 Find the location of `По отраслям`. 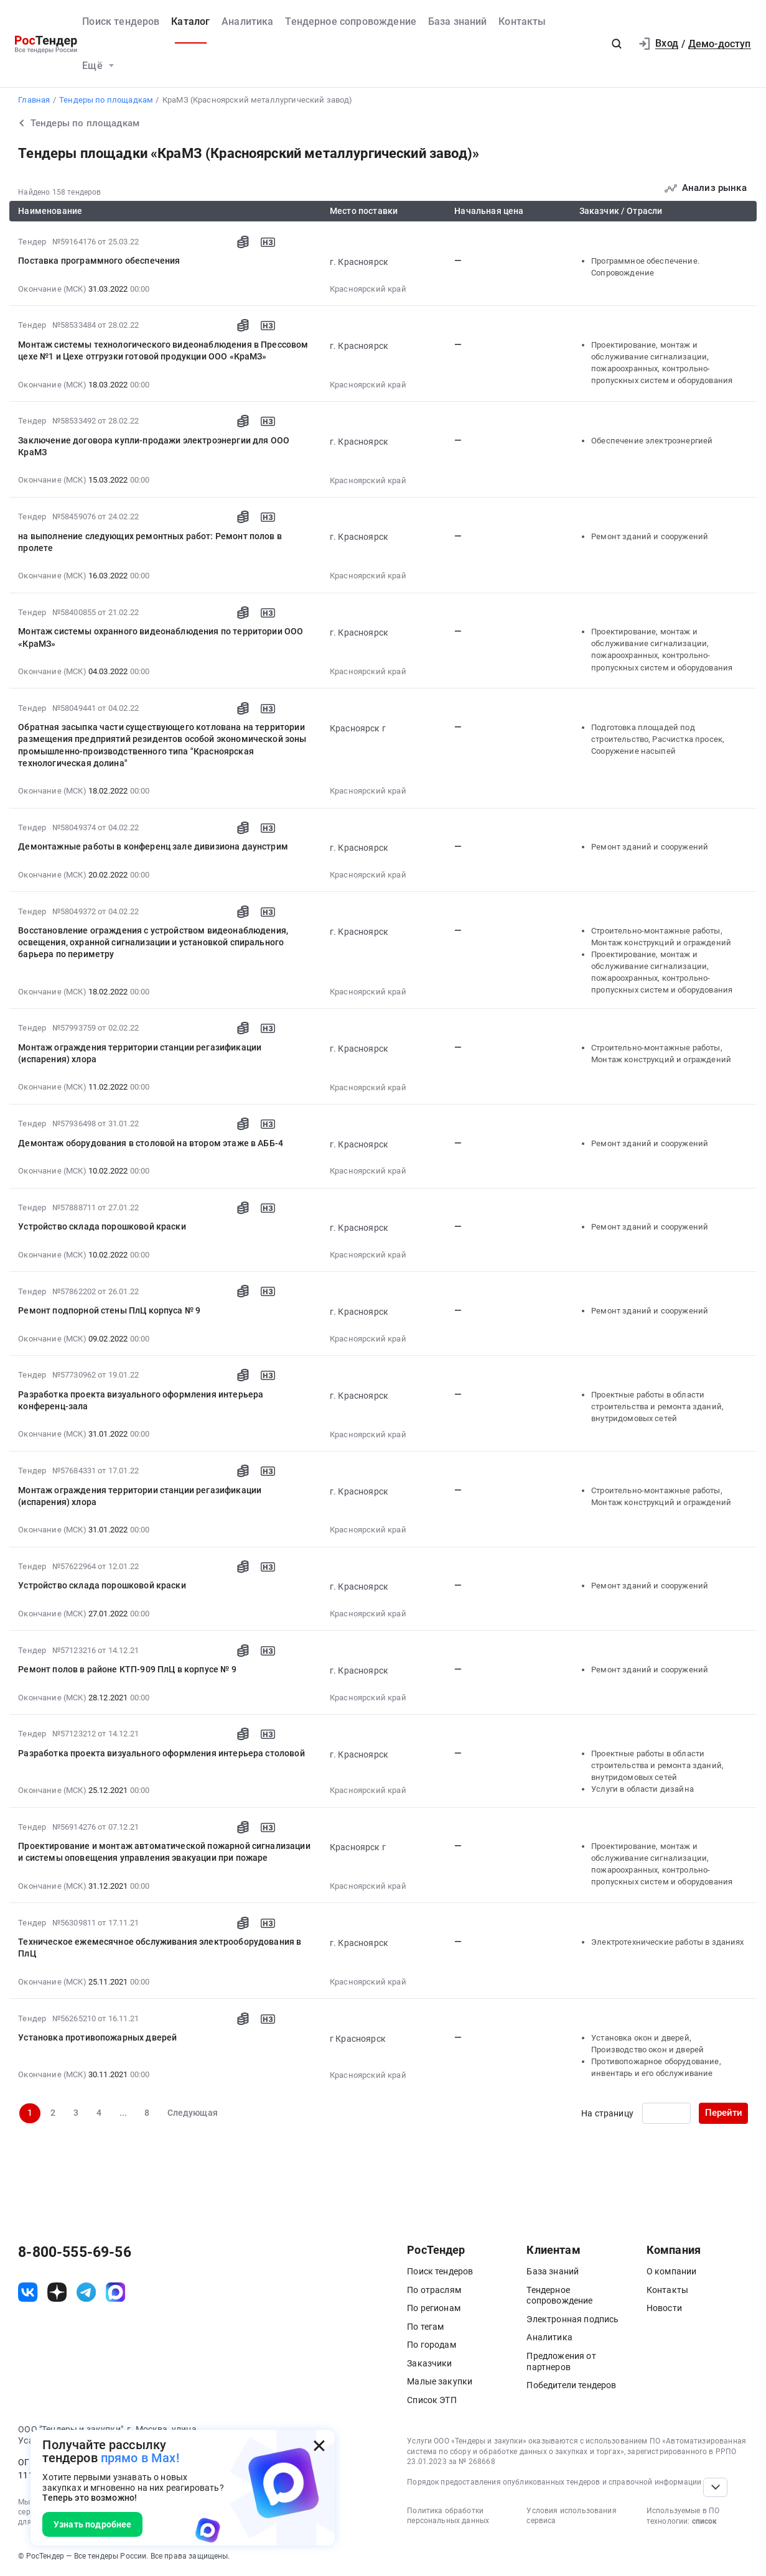

По отраслям is located at coordinates (434, 2290).